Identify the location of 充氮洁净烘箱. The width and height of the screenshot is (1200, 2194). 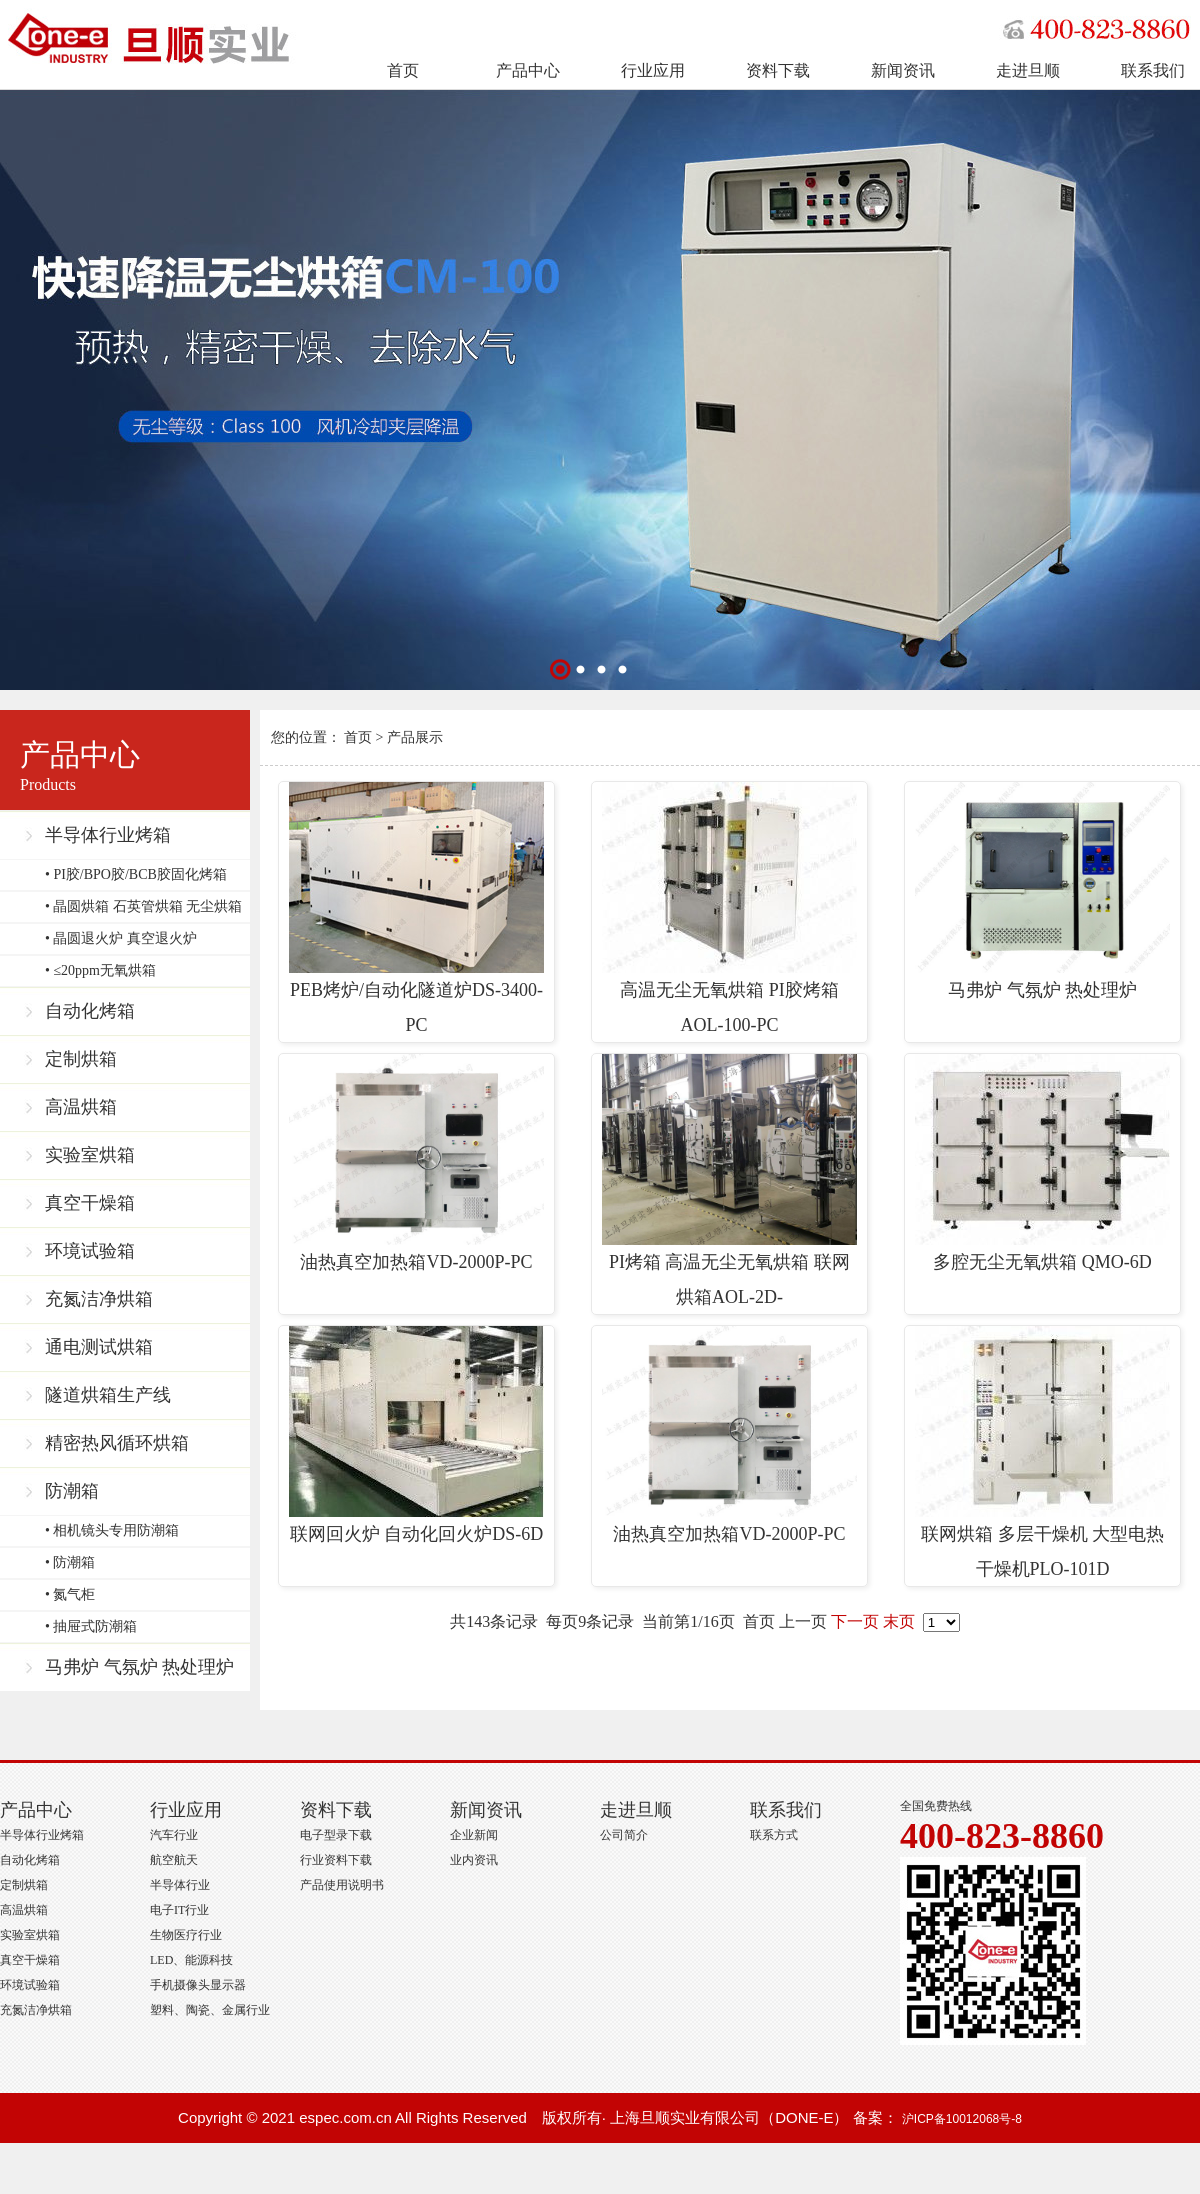
(99, 1299).